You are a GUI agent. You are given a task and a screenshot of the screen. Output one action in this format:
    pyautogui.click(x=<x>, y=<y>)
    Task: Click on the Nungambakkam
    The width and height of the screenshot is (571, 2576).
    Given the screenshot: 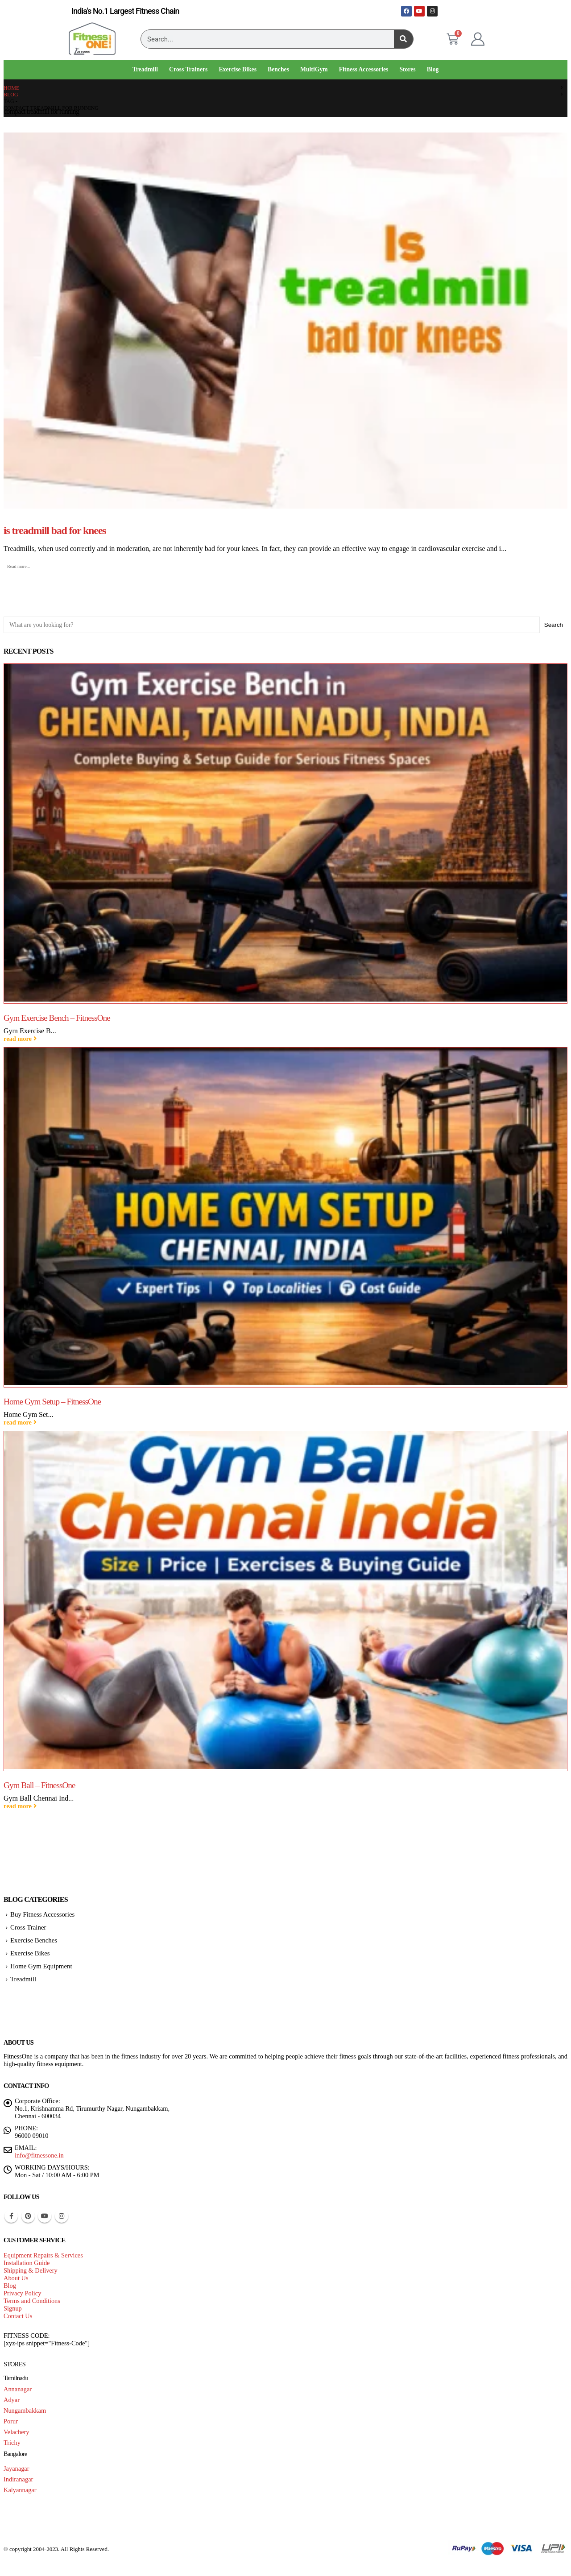 What is the action you would take?
    pyautogui.click(x=25, y=2410)
    